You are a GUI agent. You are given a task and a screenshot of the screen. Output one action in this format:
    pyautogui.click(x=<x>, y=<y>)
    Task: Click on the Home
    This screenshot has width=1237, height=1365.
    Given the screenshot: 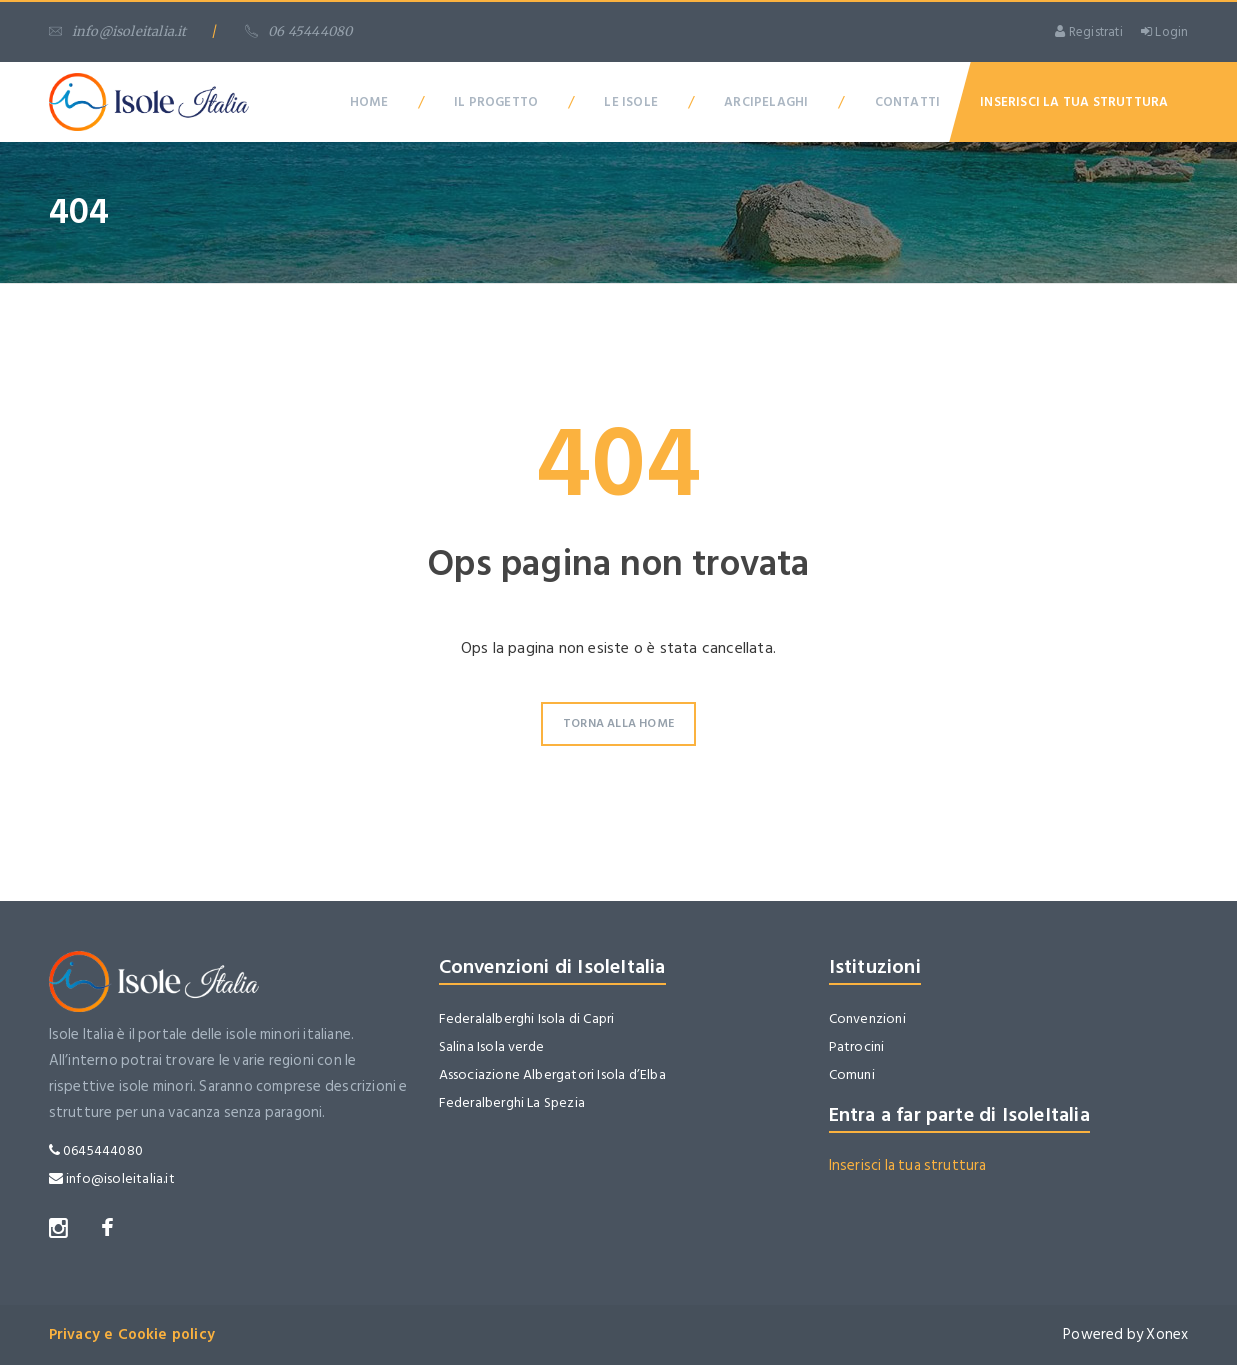 What is the action you would take?
    pyautogui.click(x=369, y=102)
    